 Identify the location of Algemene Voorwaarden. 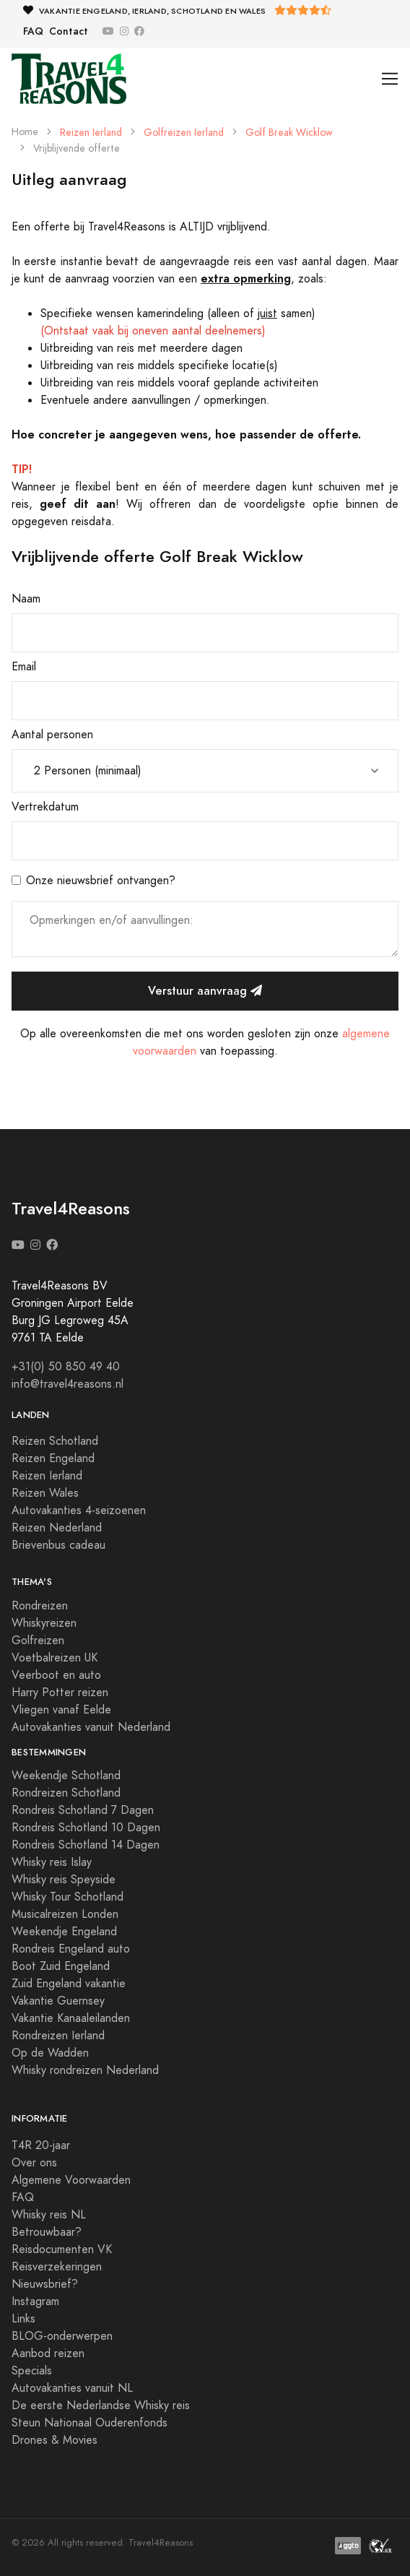
(71, 2180).